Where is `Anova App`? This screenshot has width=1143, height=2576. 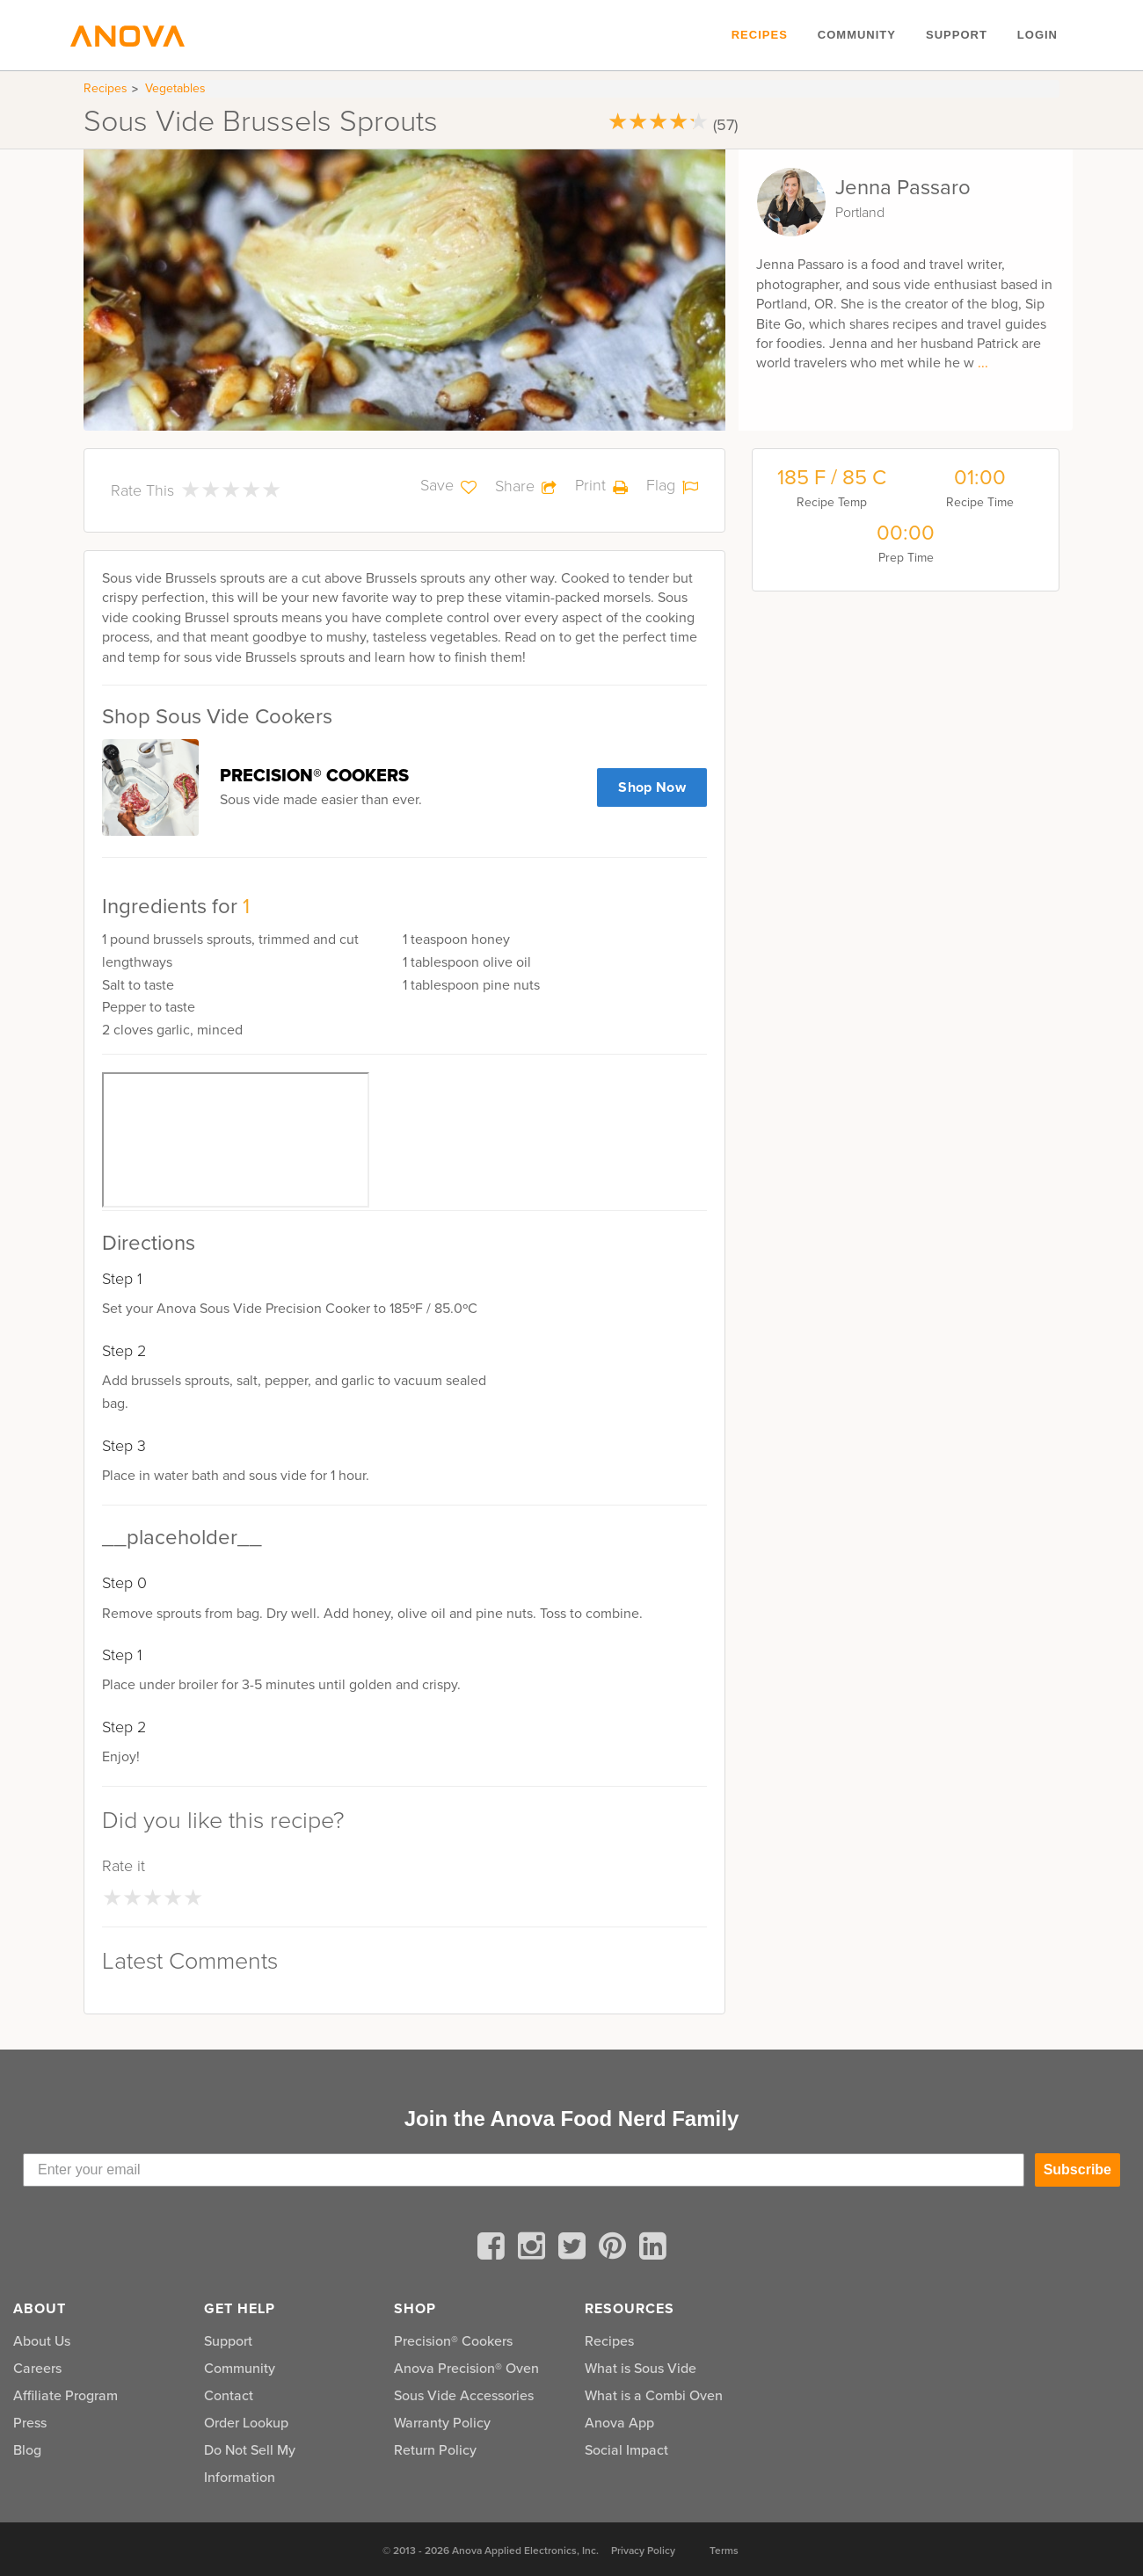 Anova App is located at coordinates (619, 2423).